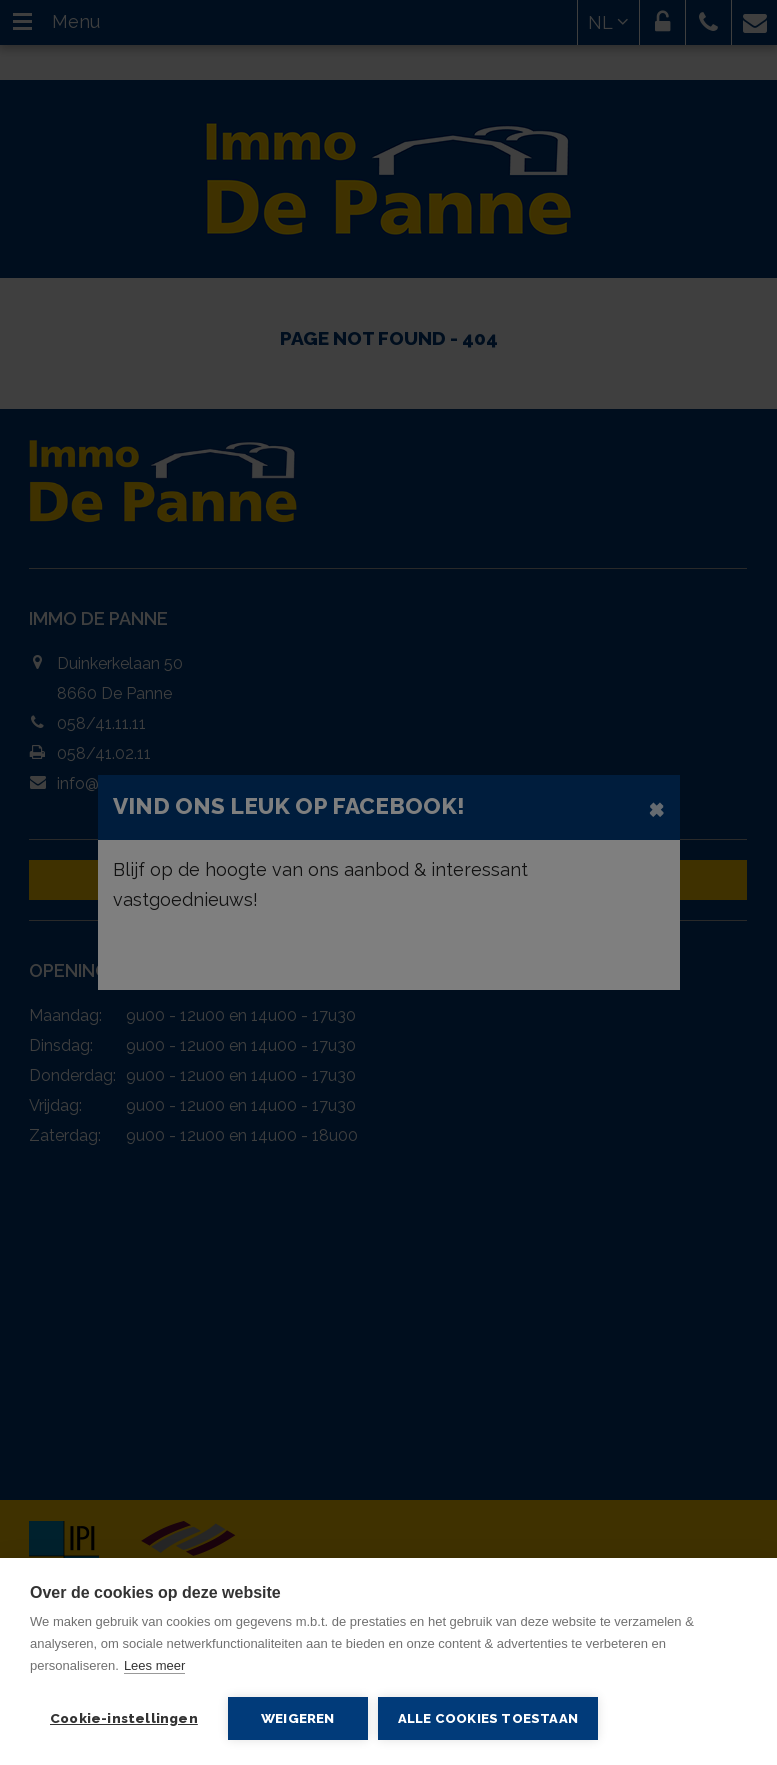  I want to click on Weigeren, so click(298, 1718).